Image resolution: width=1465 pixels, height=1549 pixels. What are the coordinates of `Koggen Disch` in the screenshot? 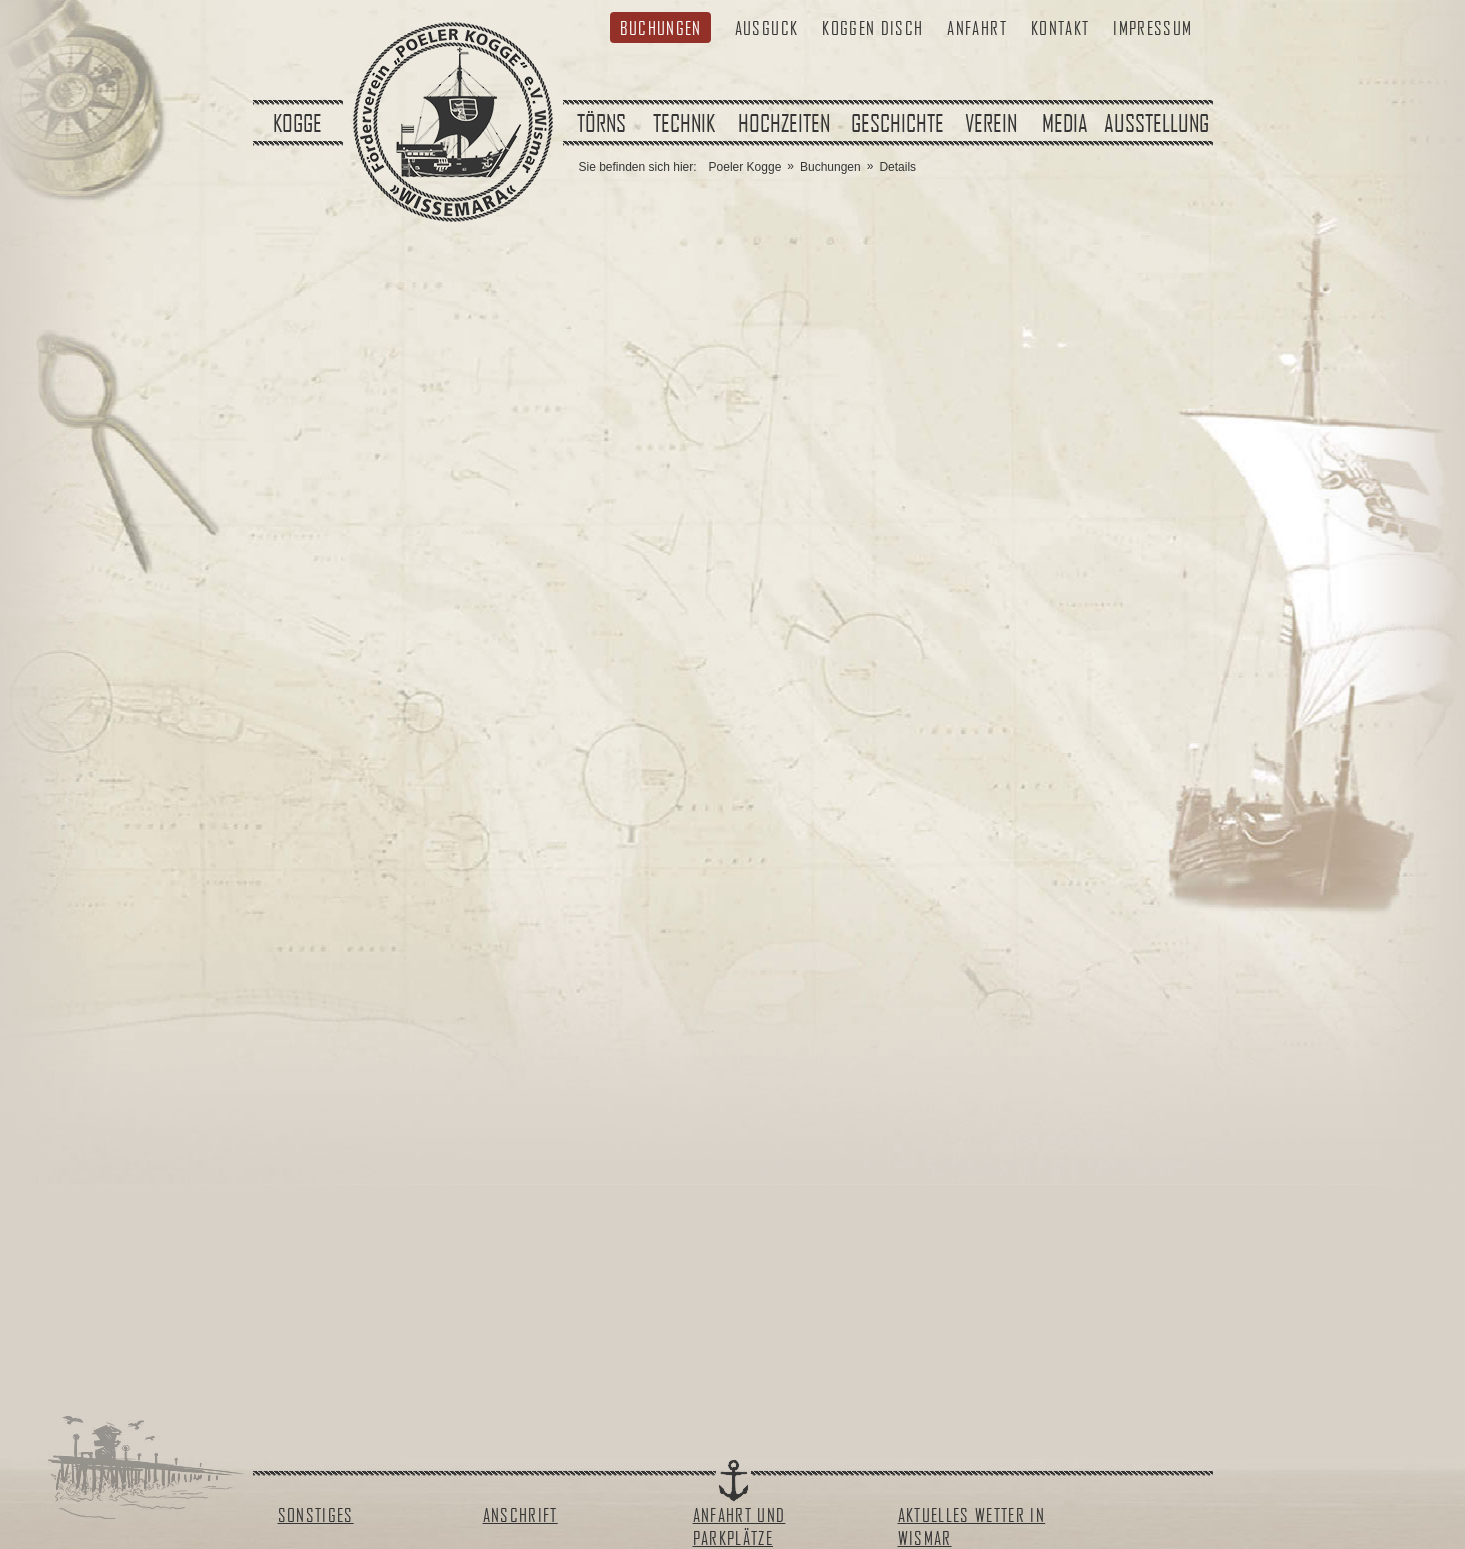 It's located at (872, 27).